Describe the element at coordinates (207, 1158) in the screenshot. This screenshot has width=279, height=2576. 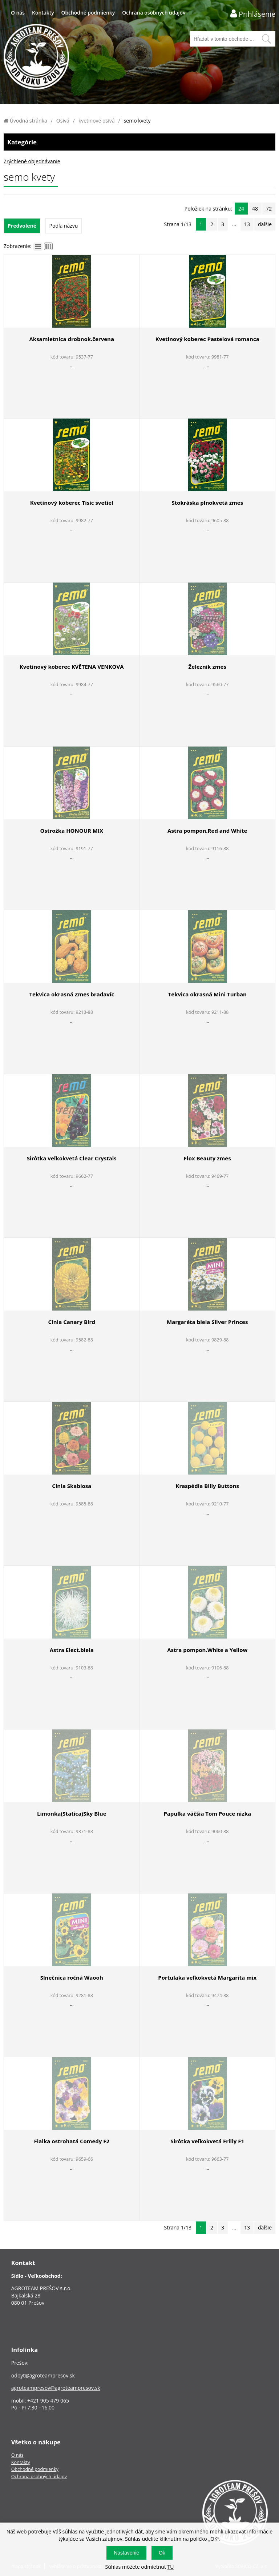
I see `Flox Beauty zmes` at that location.